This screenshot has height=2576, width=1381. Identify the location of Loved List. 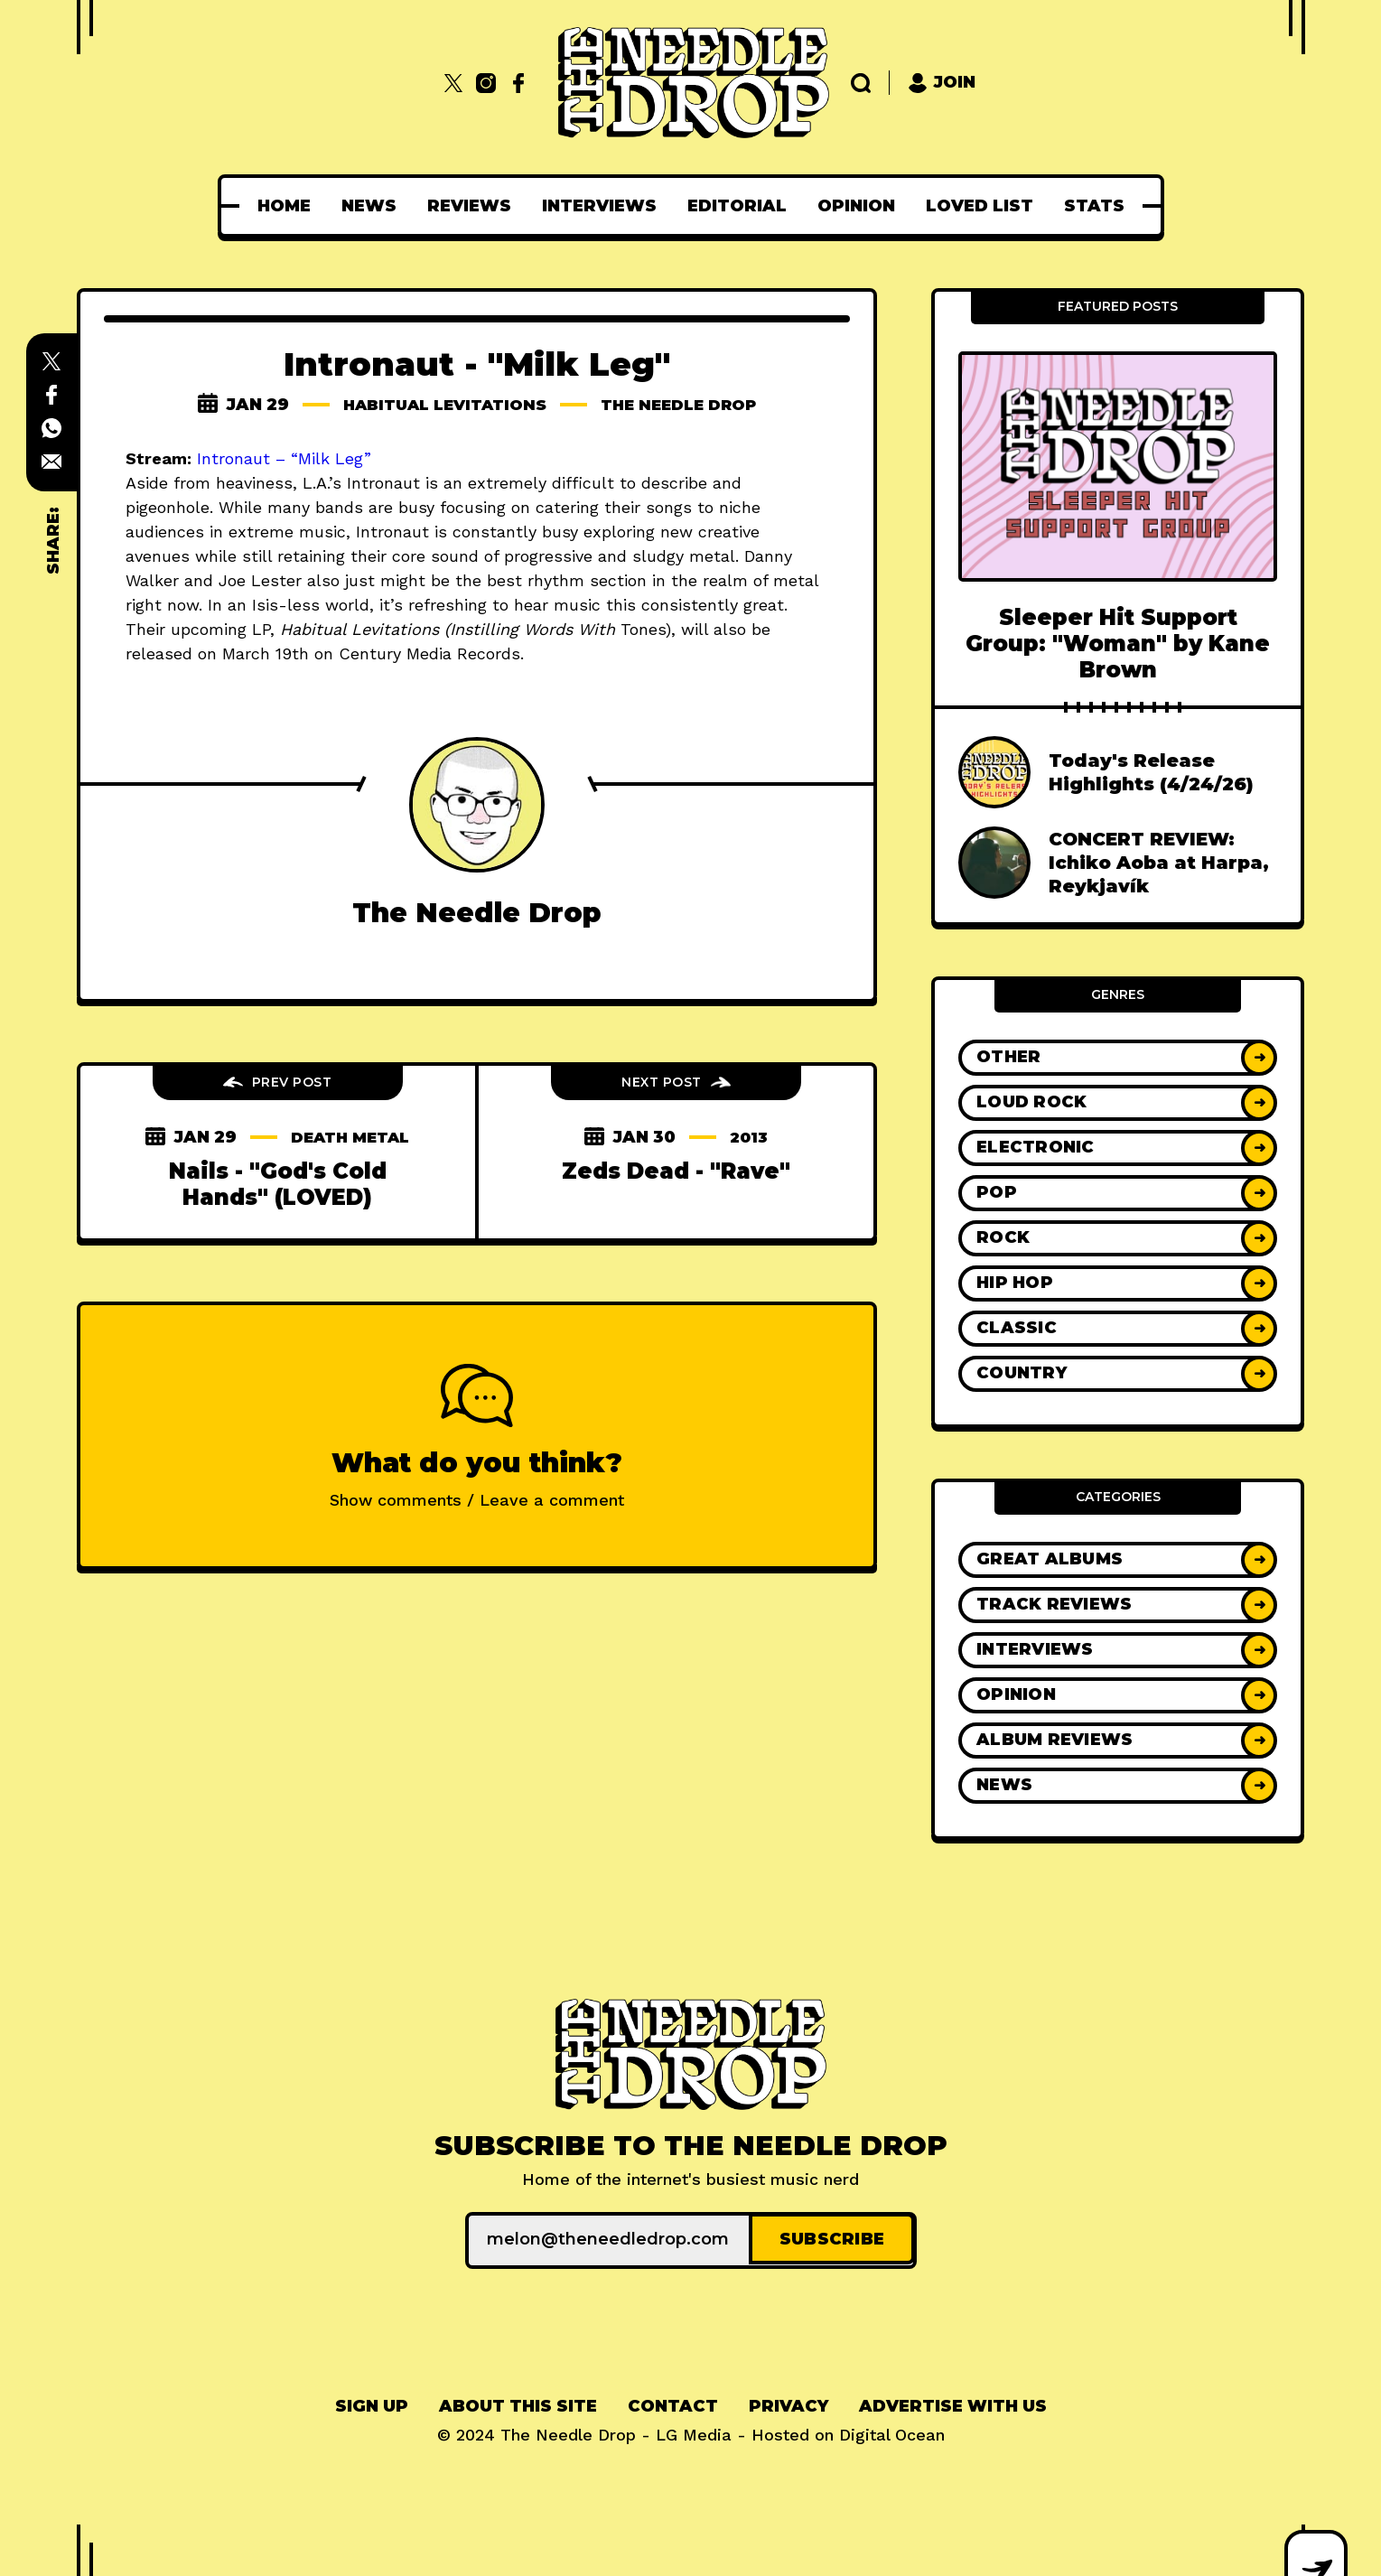
(979, 206).